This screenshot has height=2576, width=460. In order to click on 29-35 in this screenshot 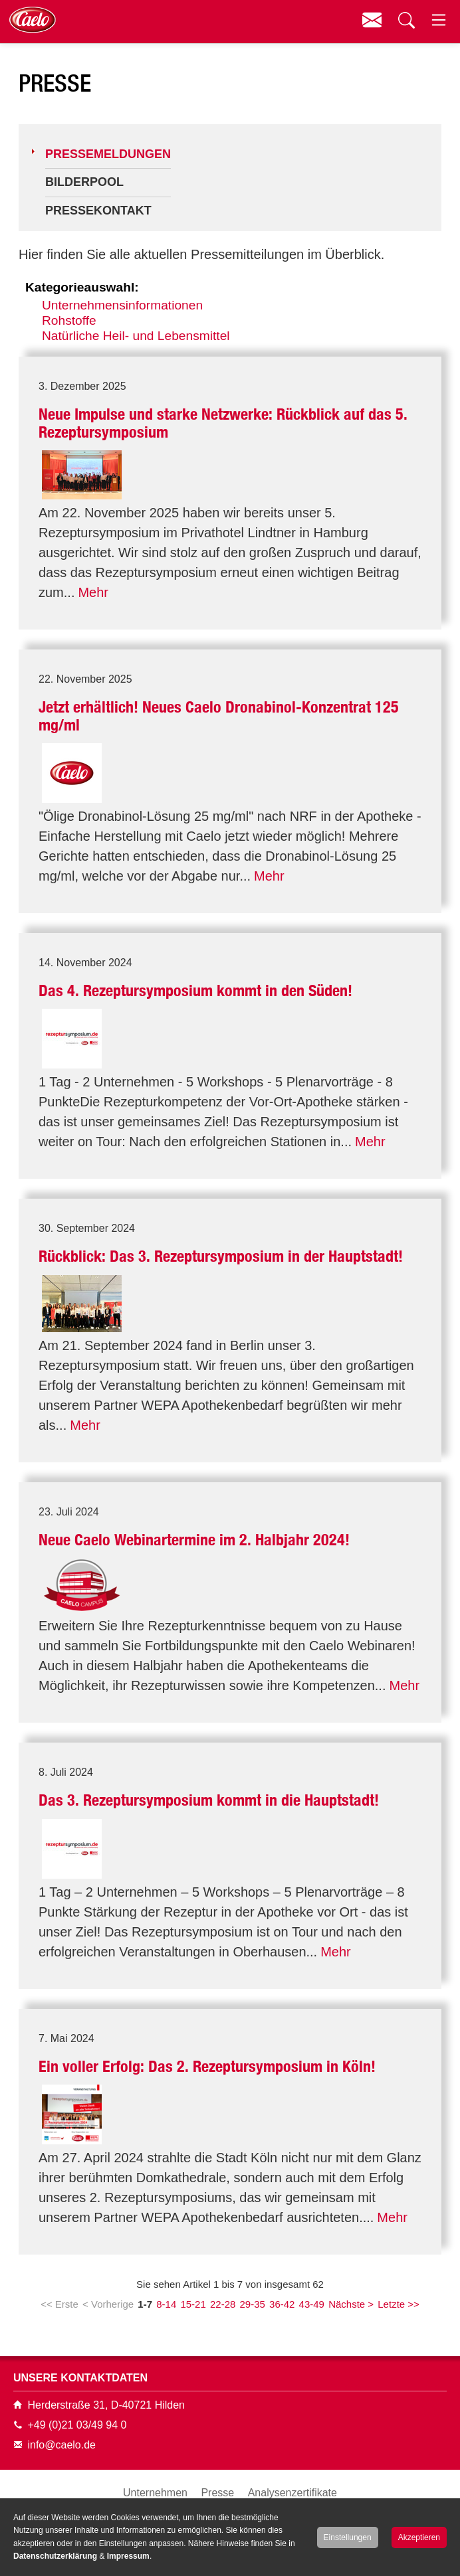, I will do `click(252, 2304)`.